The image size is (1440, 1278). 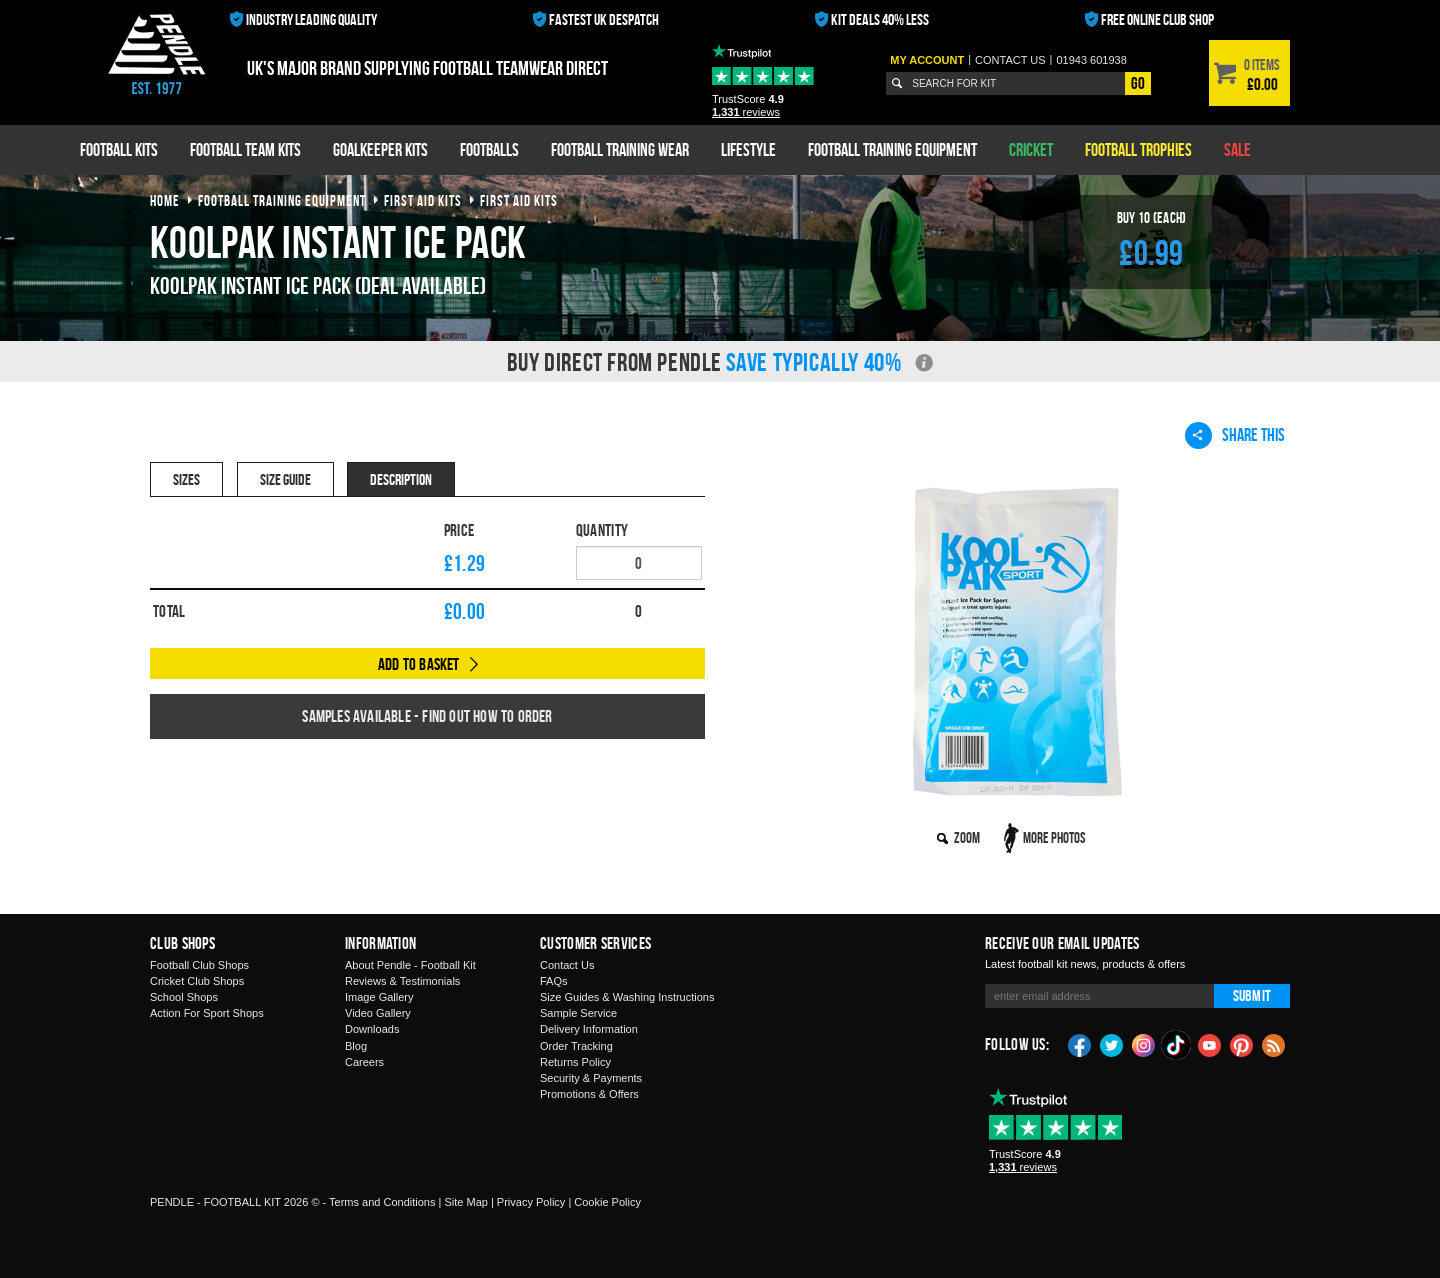 What do you see at coordinates (1054, 837) in the screenshot?
I see `More Photos` at bounding box center [1054, 837].